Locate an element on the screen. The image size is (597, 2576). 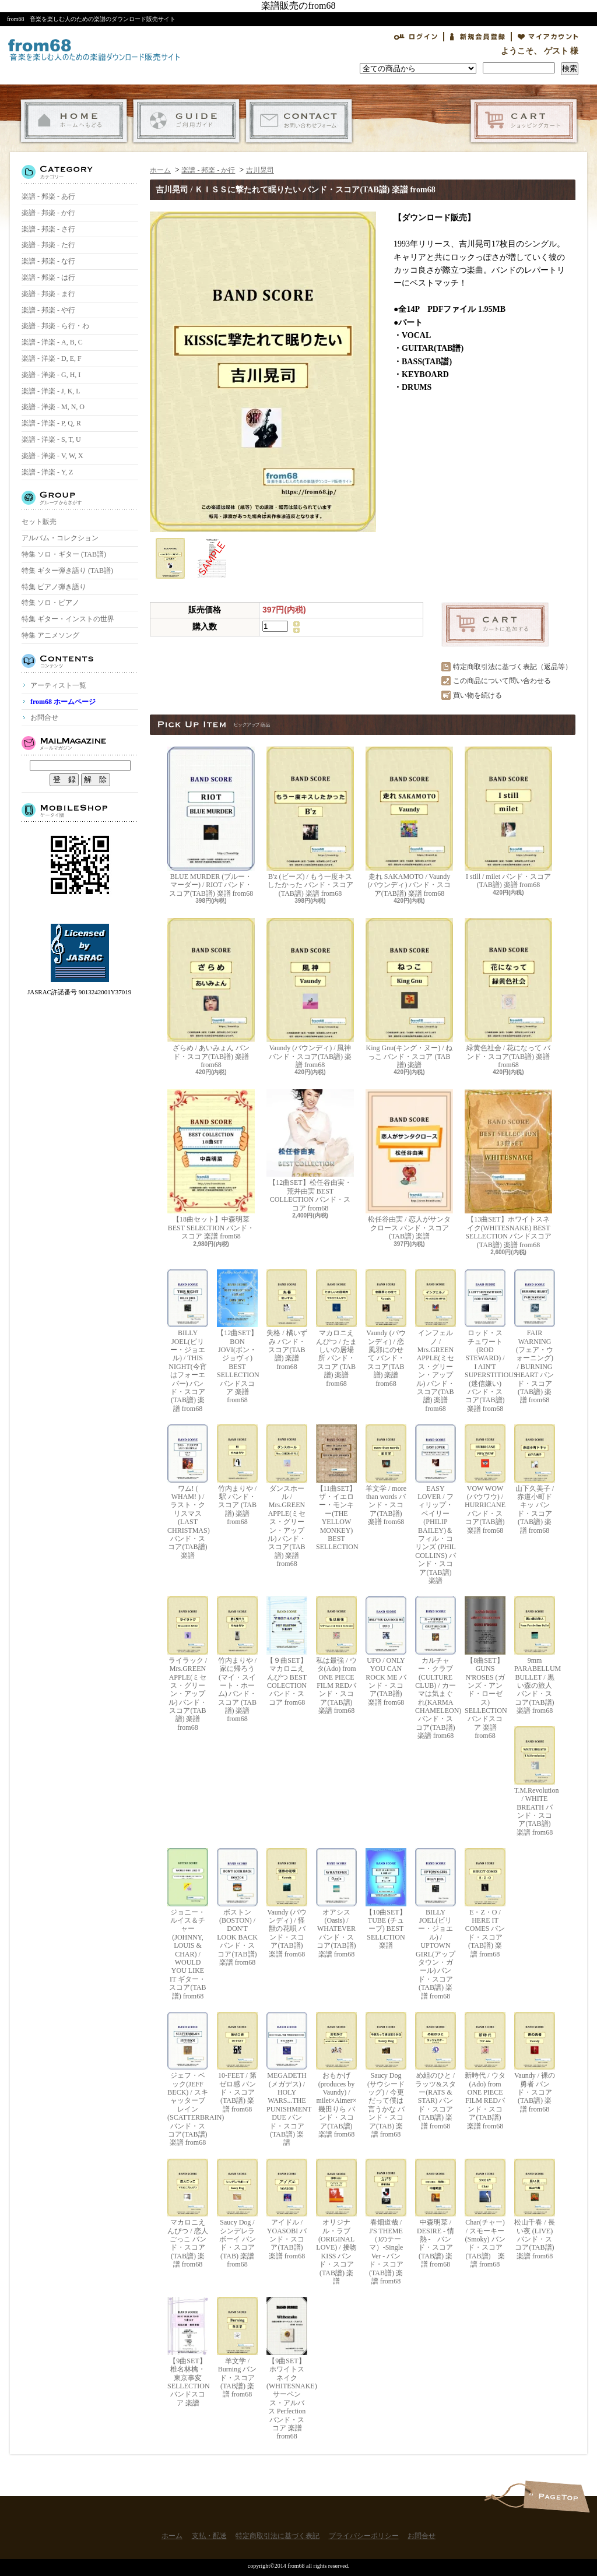
緑黄色社会 / 花になって バンド・スコア(TAB譜) 楽譜 from68 is located at coordinates (508, 993).